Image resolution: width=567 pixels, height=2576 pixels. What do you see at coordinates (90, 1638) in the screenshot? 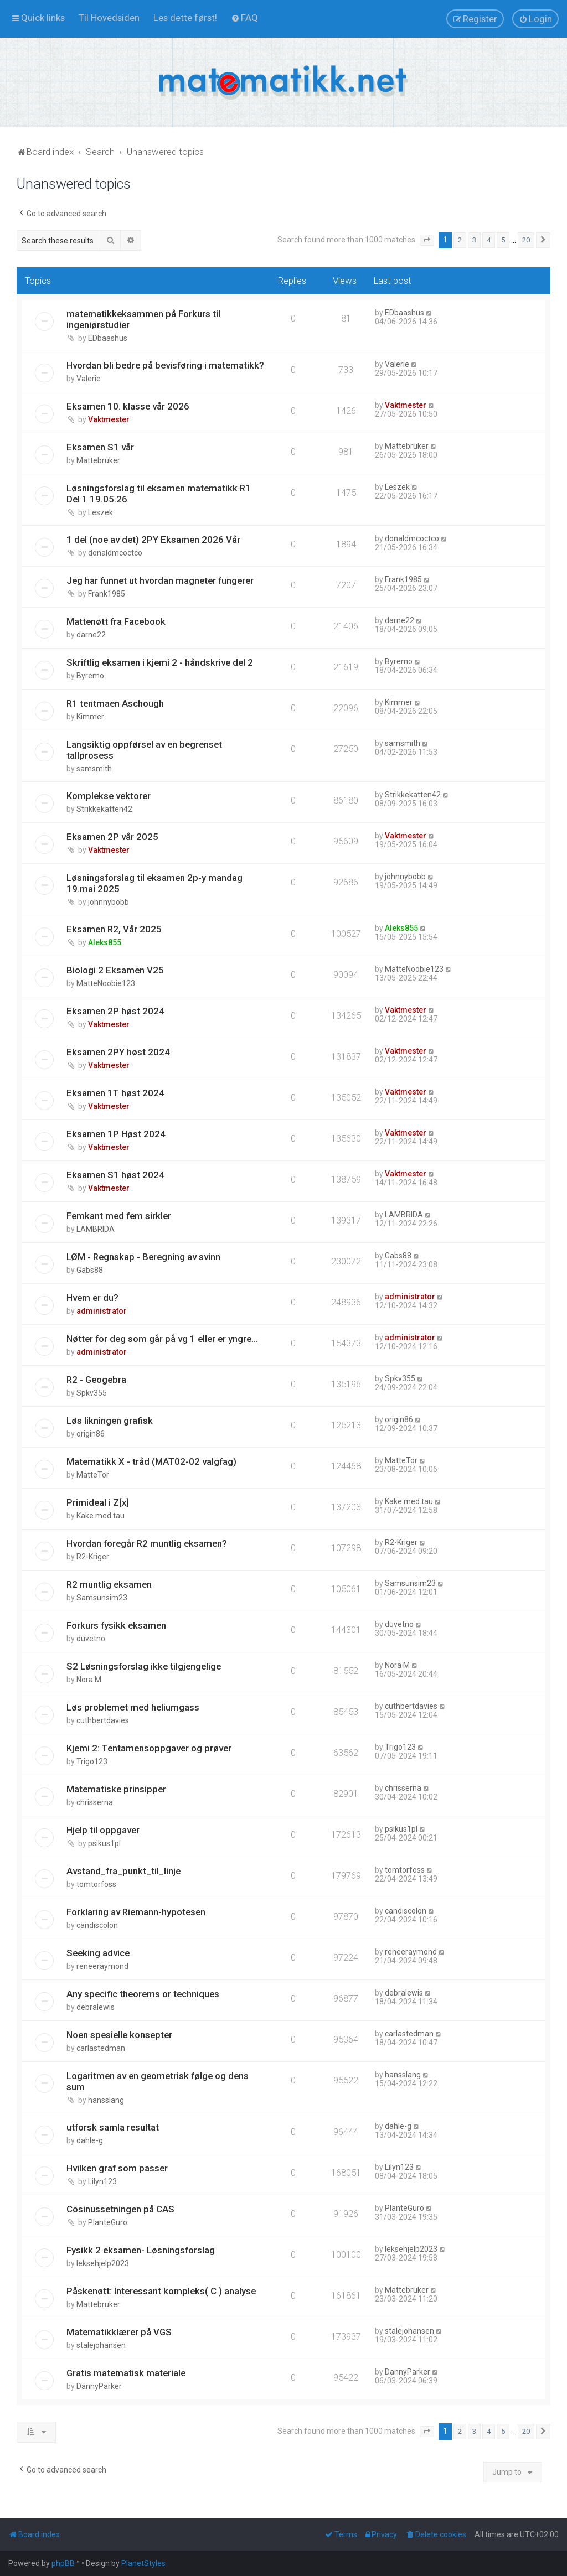
I see `duvetno` at bounding box center [90, 1638].